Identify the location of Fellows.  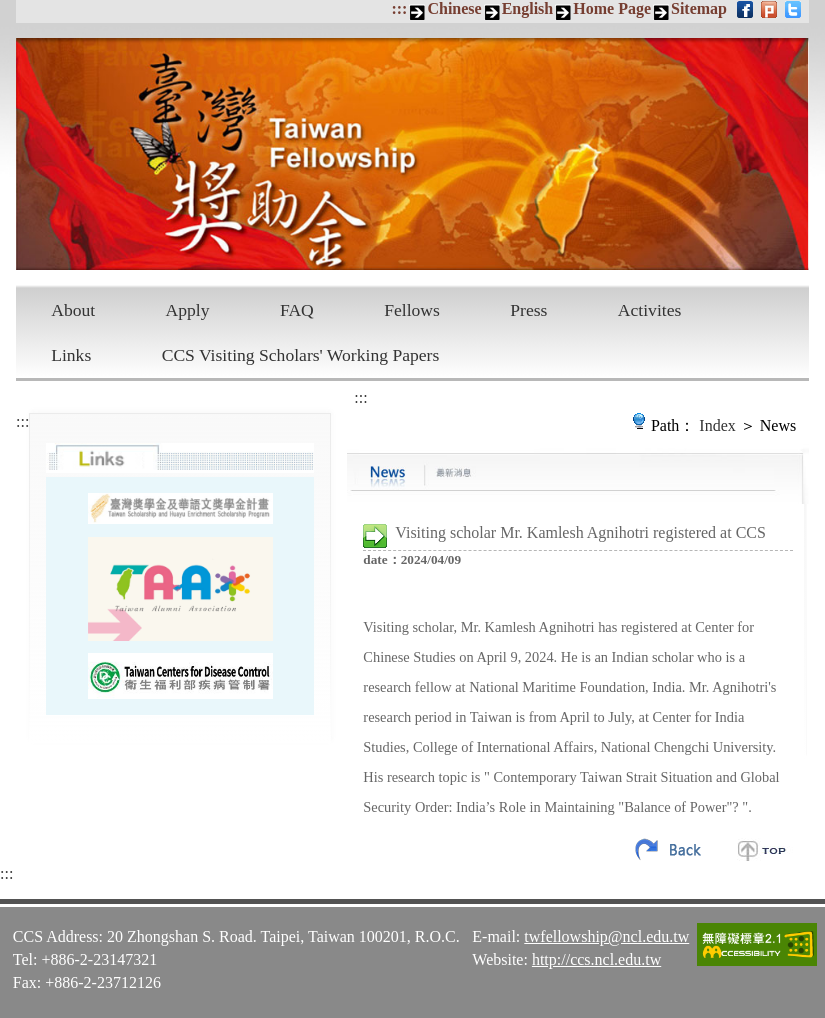
(412, 310).